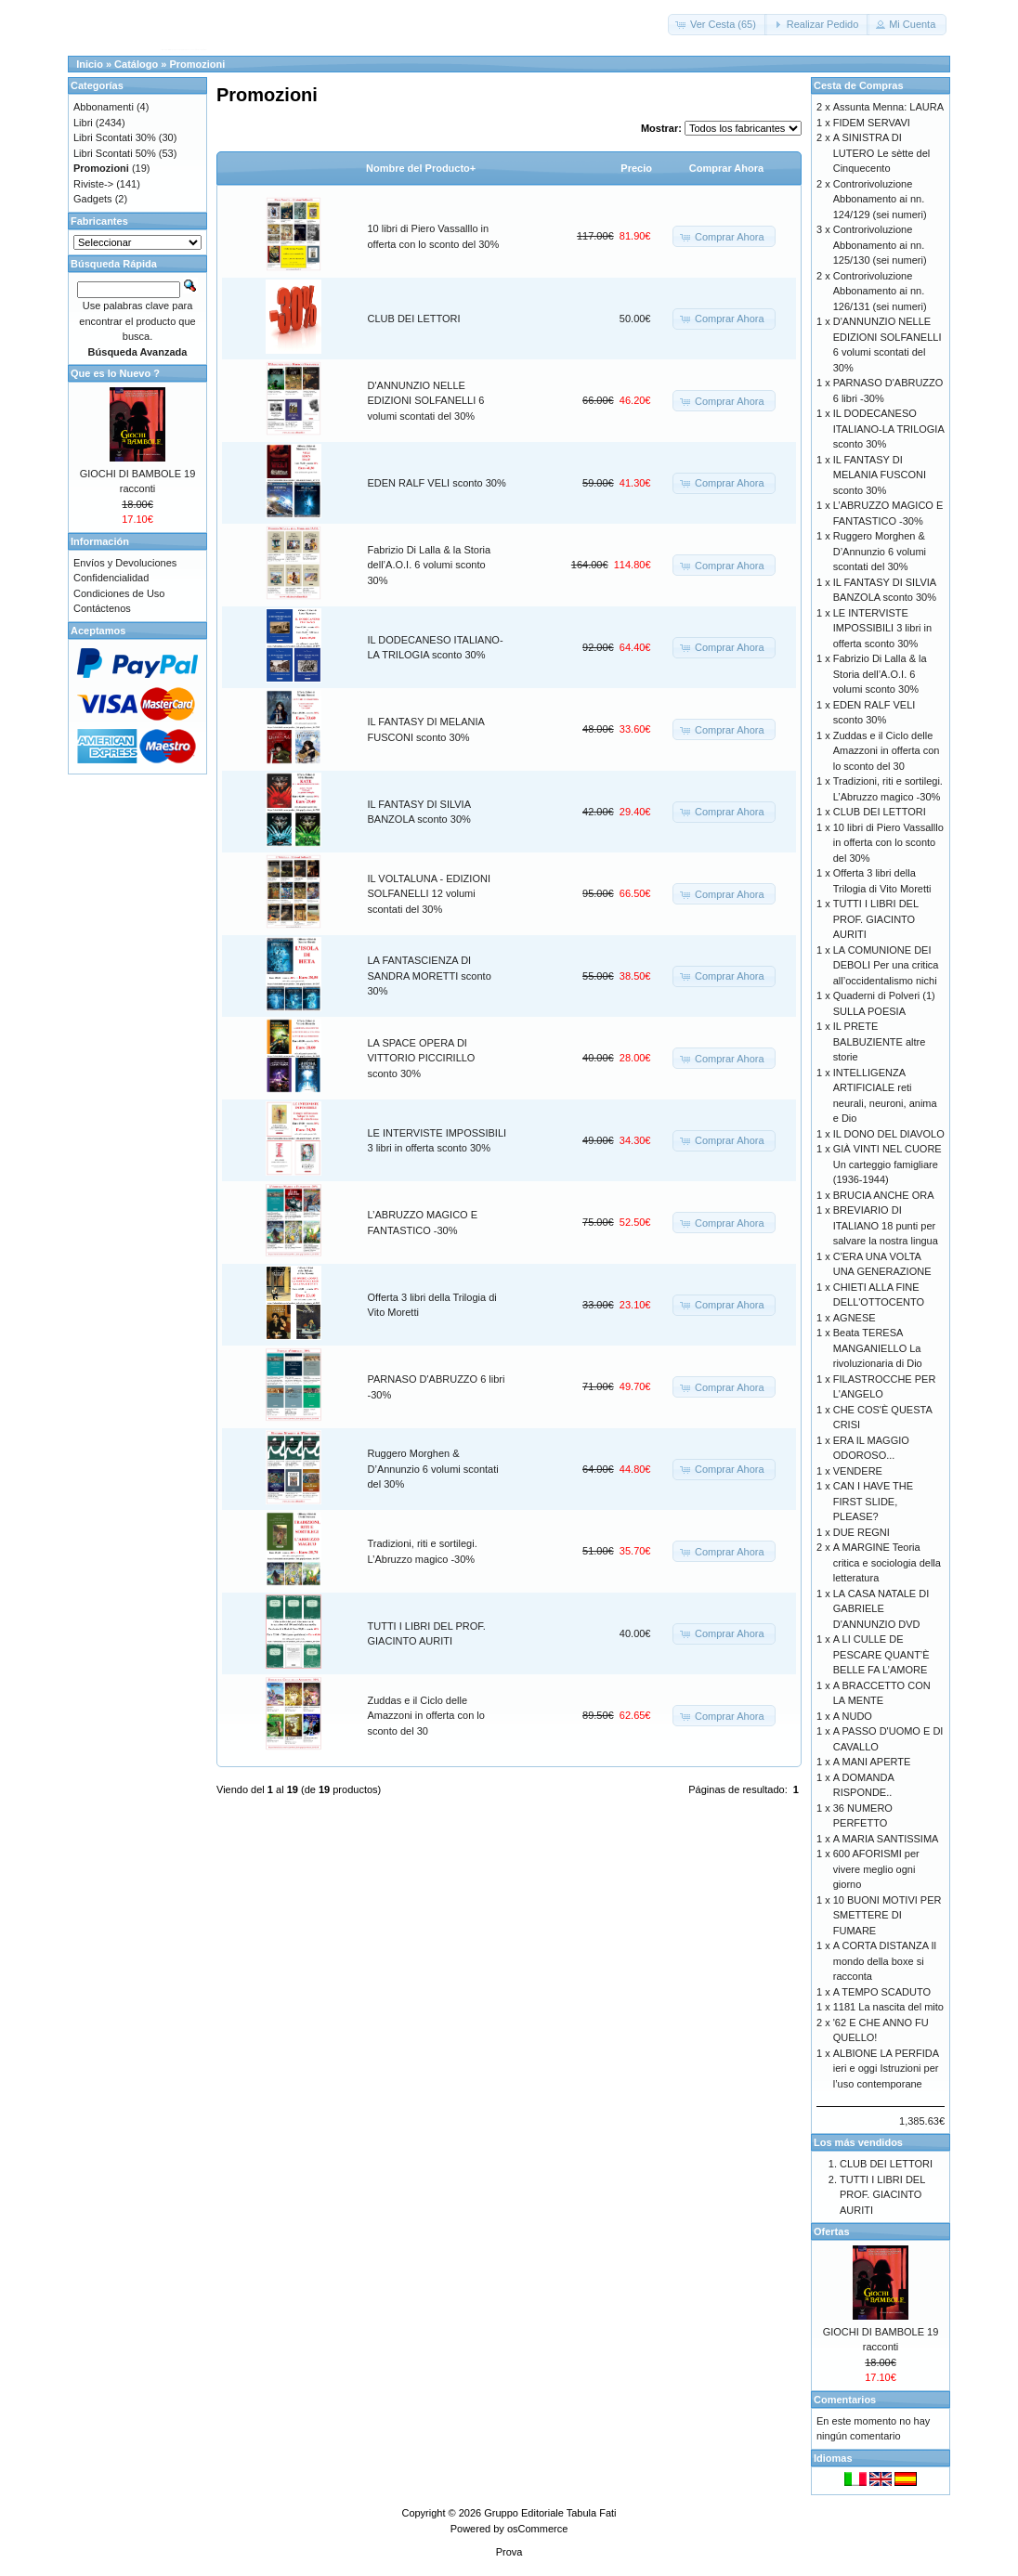 The image size is (1018, 2576). What do you see at coordinates (887, 1164) in the screenshot?
I see `GIÀ VINTI NEL CUORE Un carteggio famigliare (1936-1944)` at bounding box center [887, 1164].